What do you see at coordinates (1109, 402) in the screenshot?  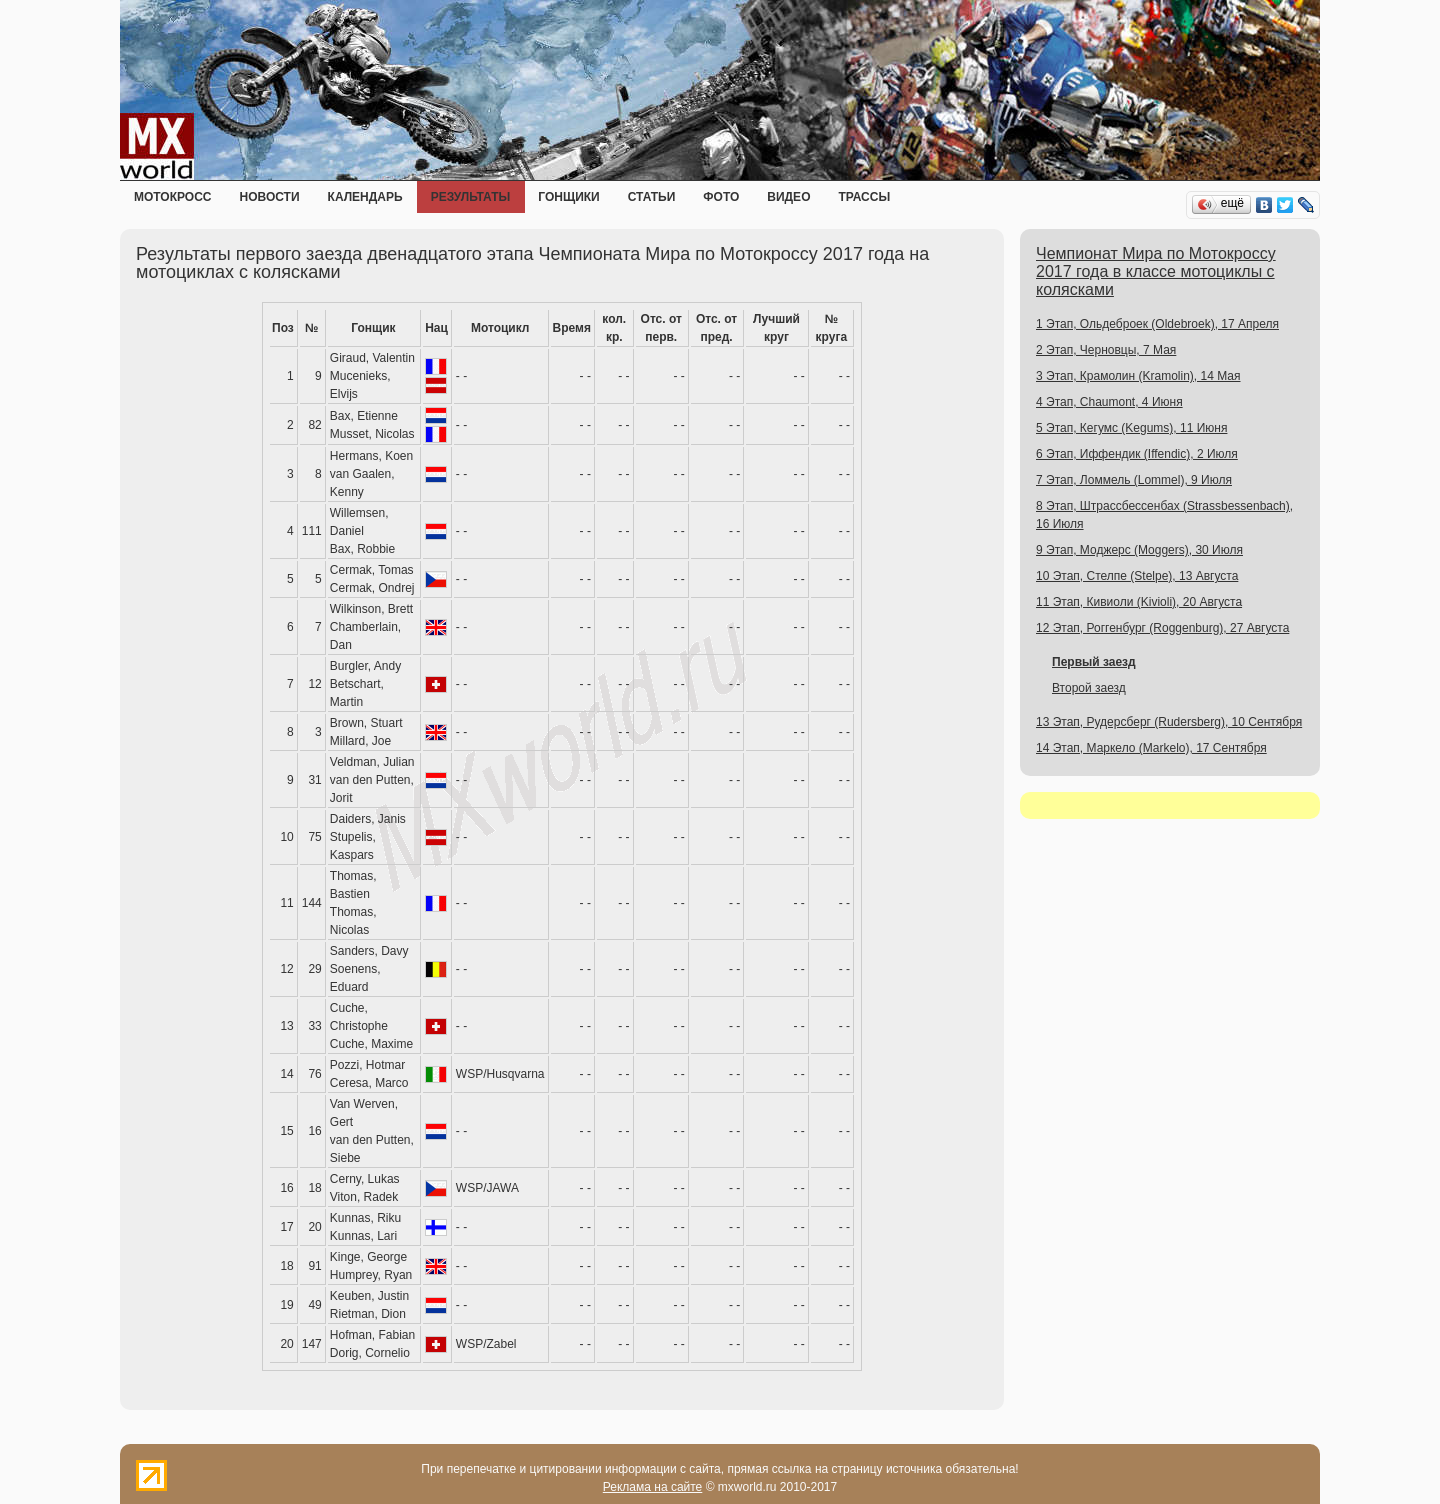 I see `4 Этап, Chaumont, 4 Июня` at bounding box center [1109, 402].